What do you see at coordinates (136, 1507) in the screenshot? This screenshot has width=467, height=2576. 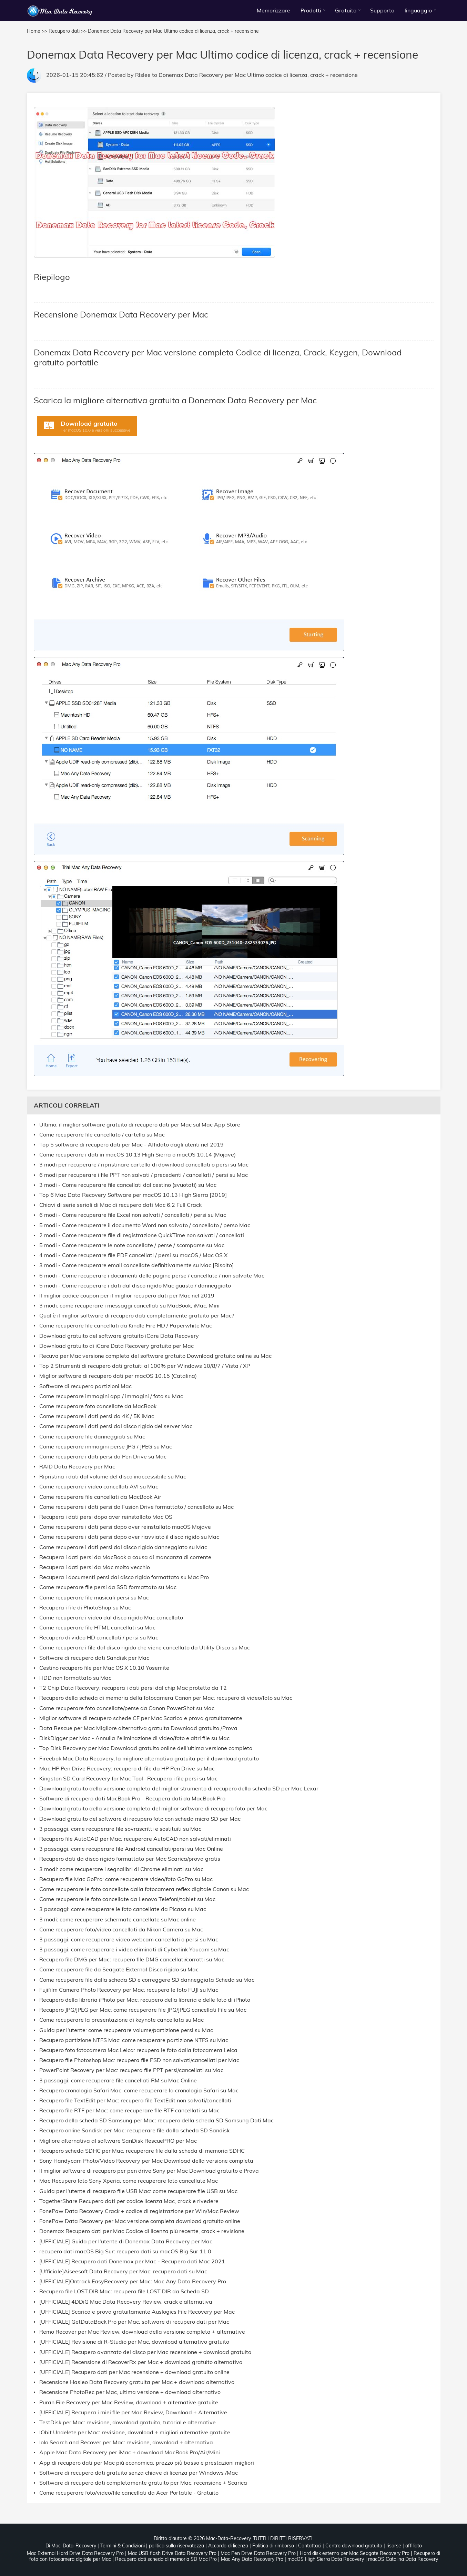 I see `Come recuperare i dati persi da Fusion Drive formattato / cancellato su Mac` at bounding box center [136, 1507].